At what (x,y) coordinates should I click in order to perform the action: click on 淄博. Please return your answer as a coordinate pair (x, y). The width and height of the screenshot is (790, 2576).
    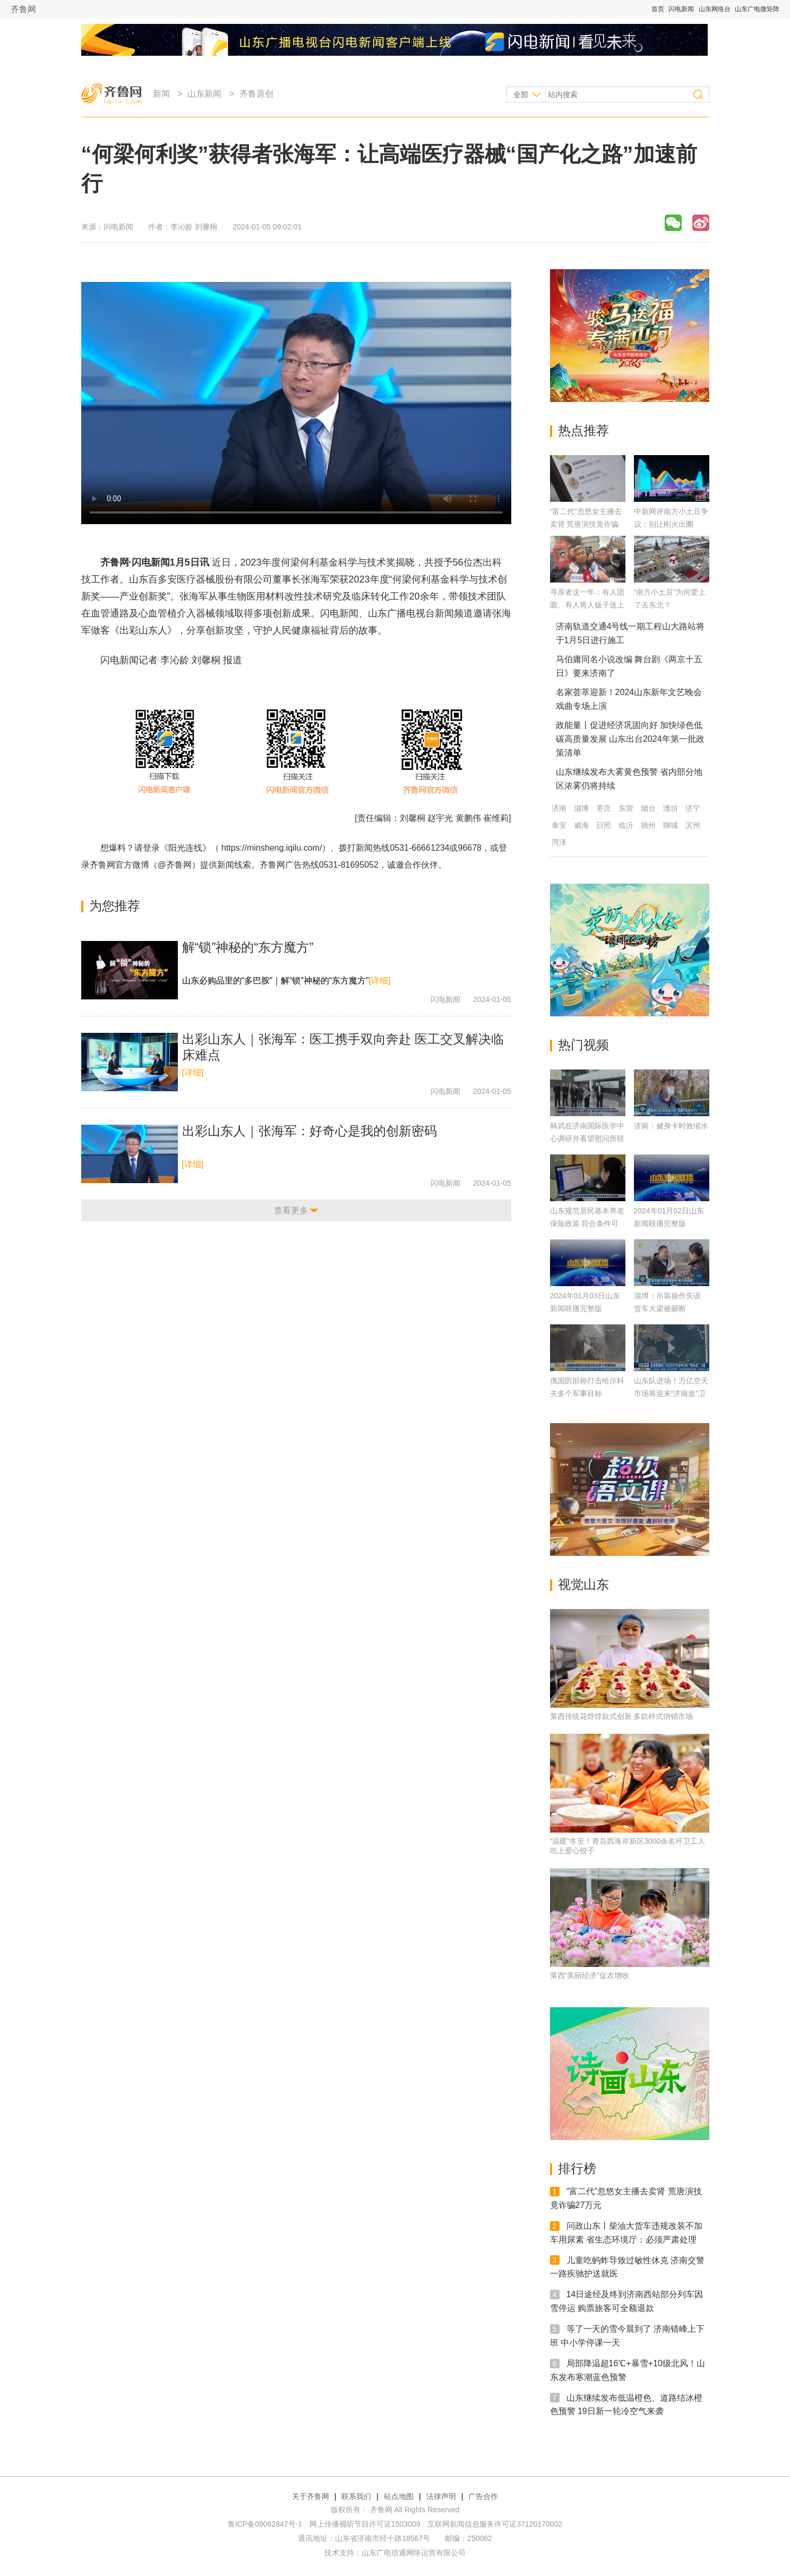
    Looking at the image, I should click on (581, 808).